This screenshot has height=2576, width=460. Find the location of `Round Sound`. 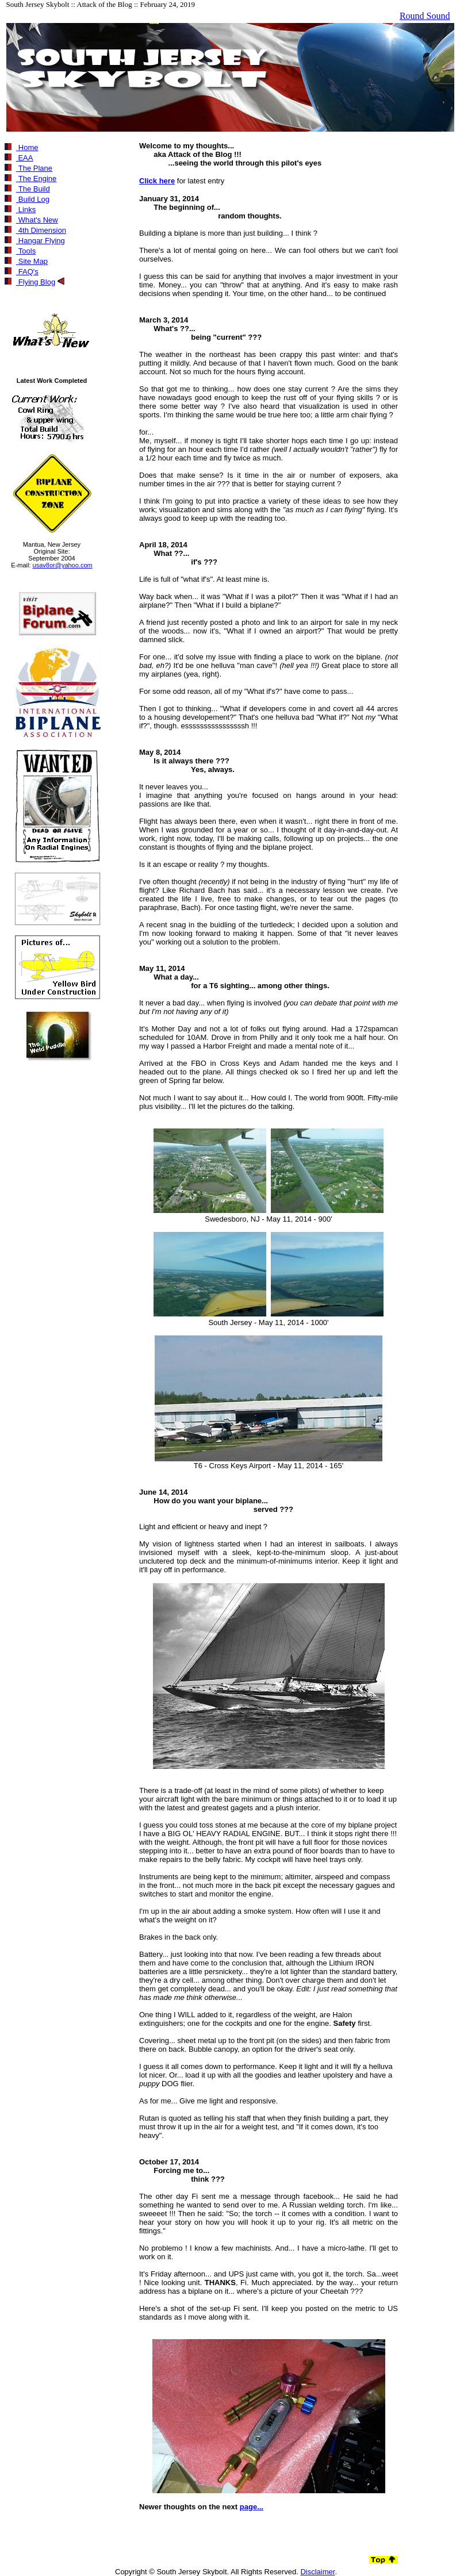

Round Sound is located at coordinates (425, 16).